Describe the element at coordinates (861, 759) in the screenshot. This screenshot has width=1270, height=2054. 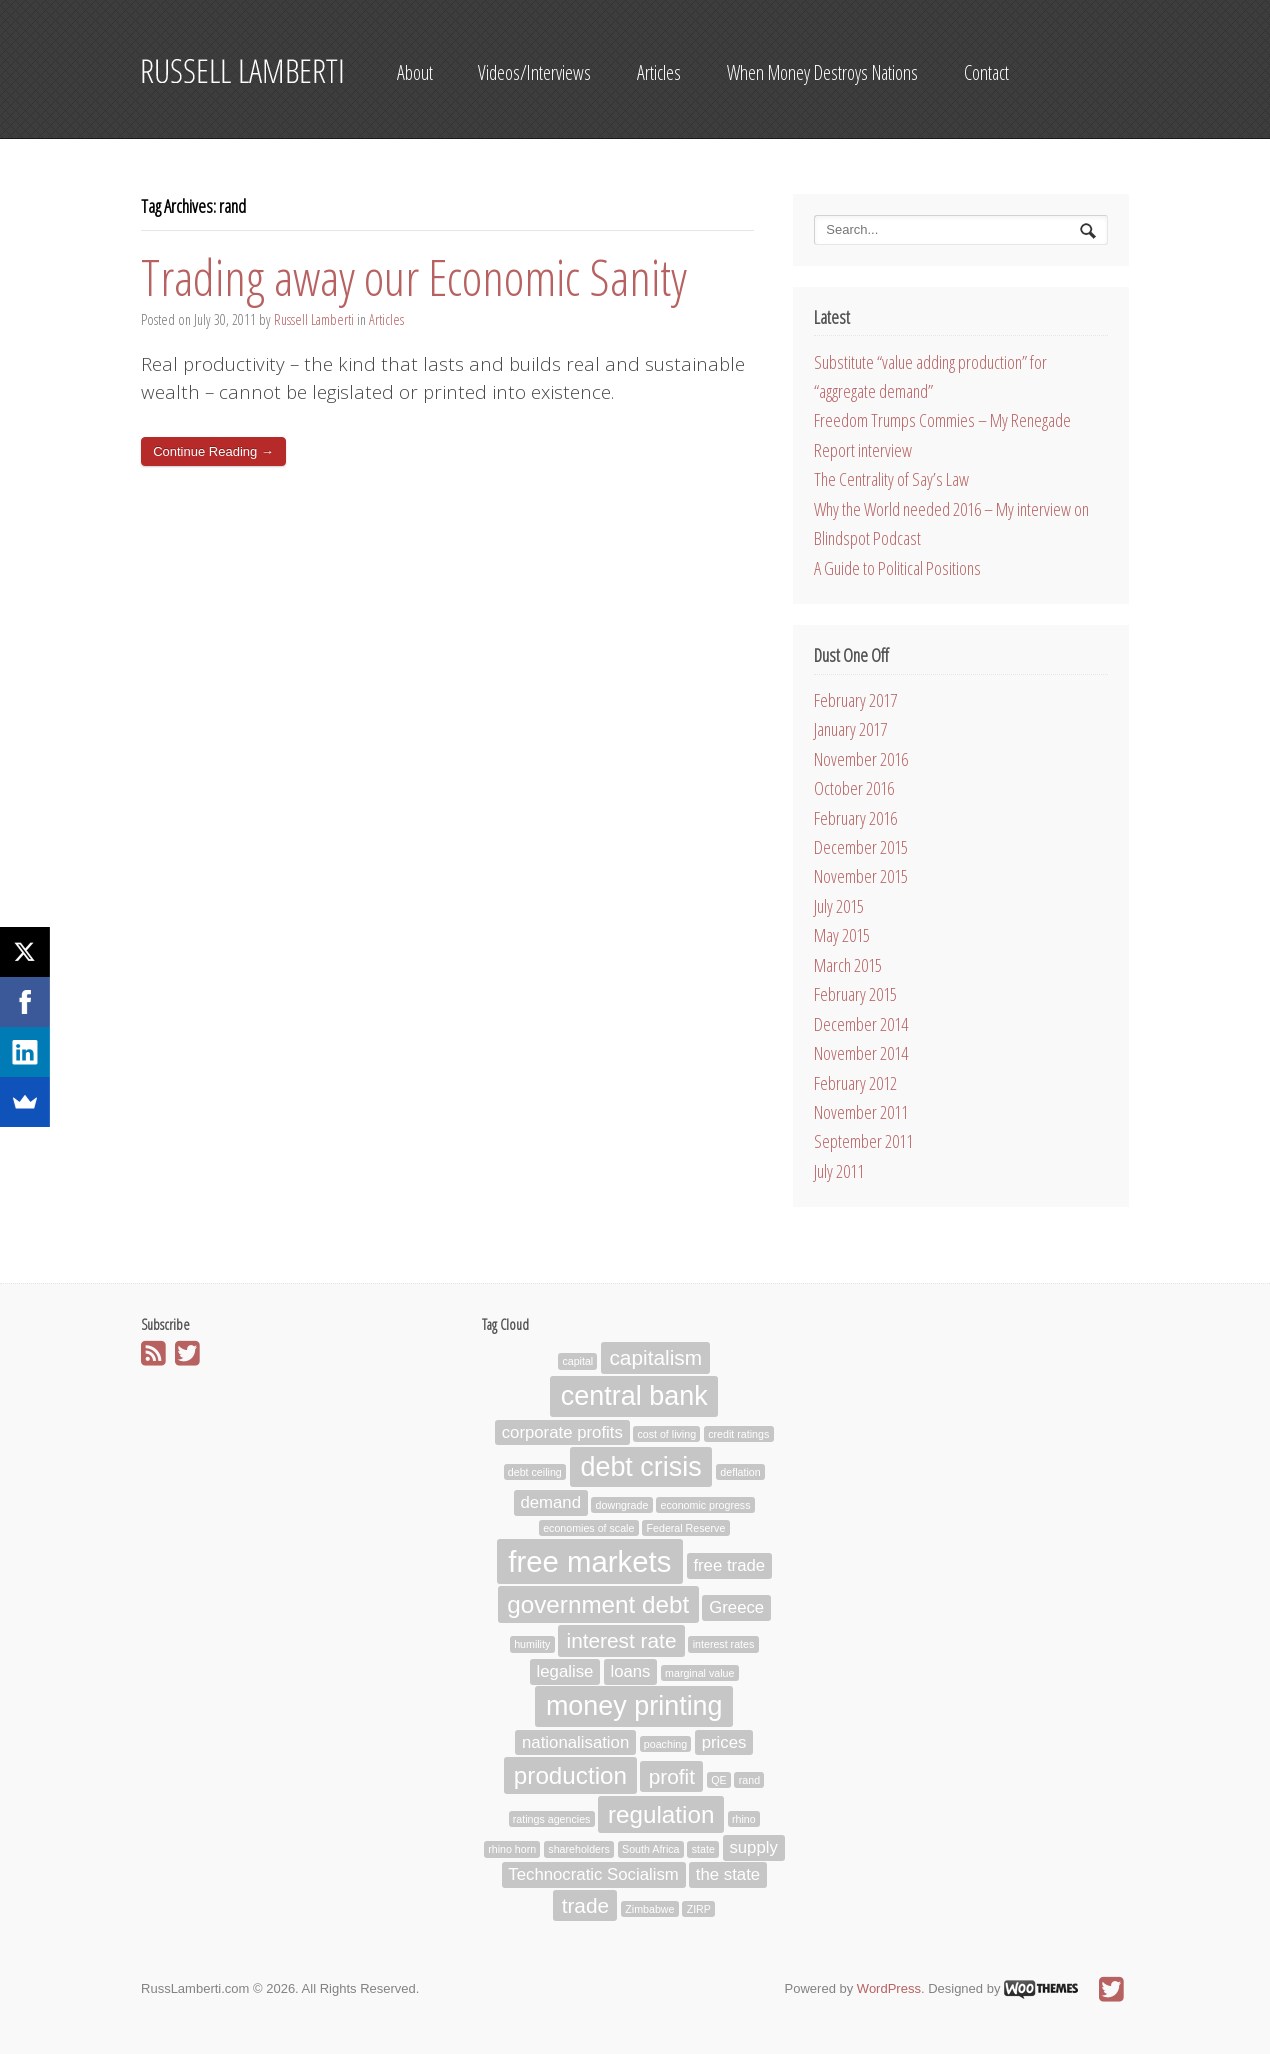
I see `November 2016` at that location.